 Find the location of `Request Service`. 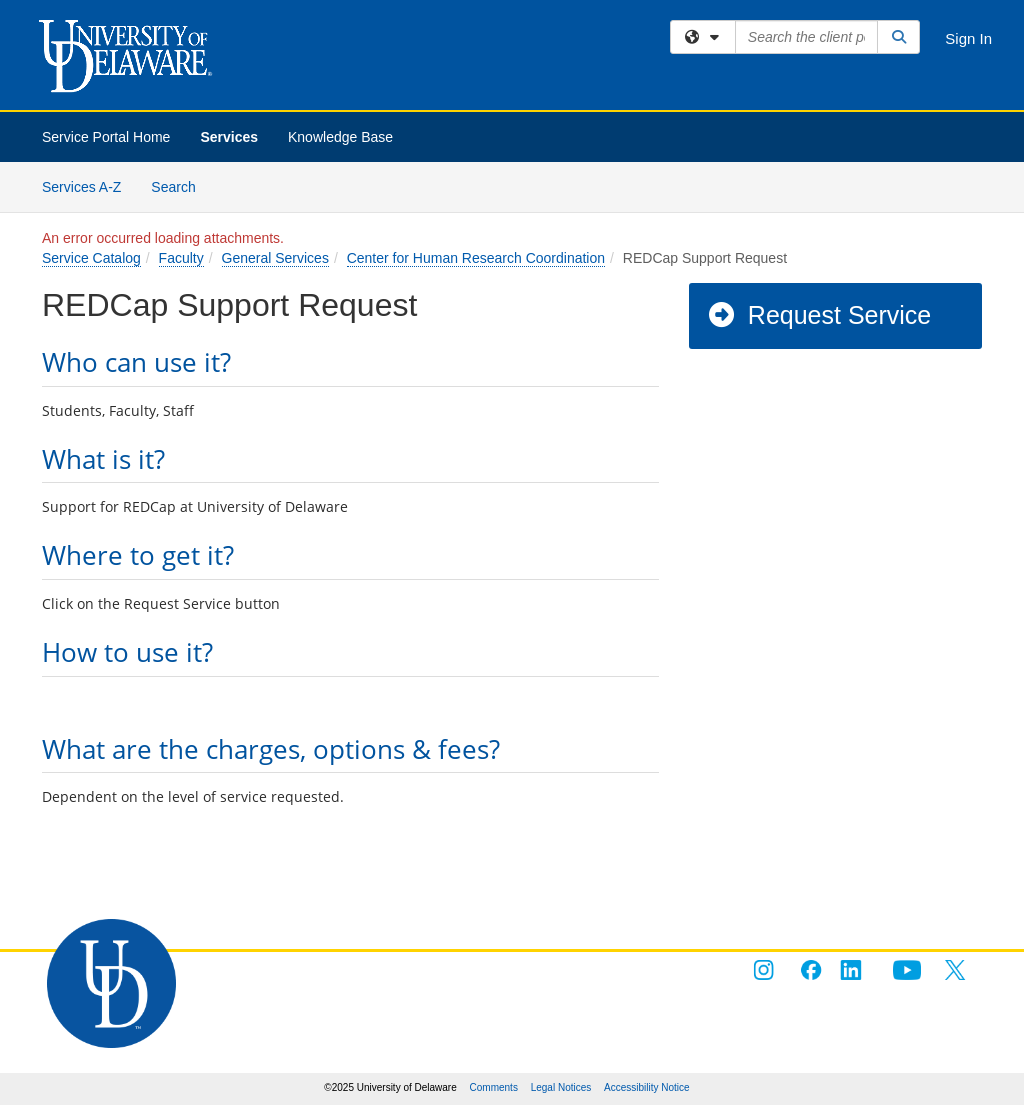

Request Service is located at coordinates (819, 315).